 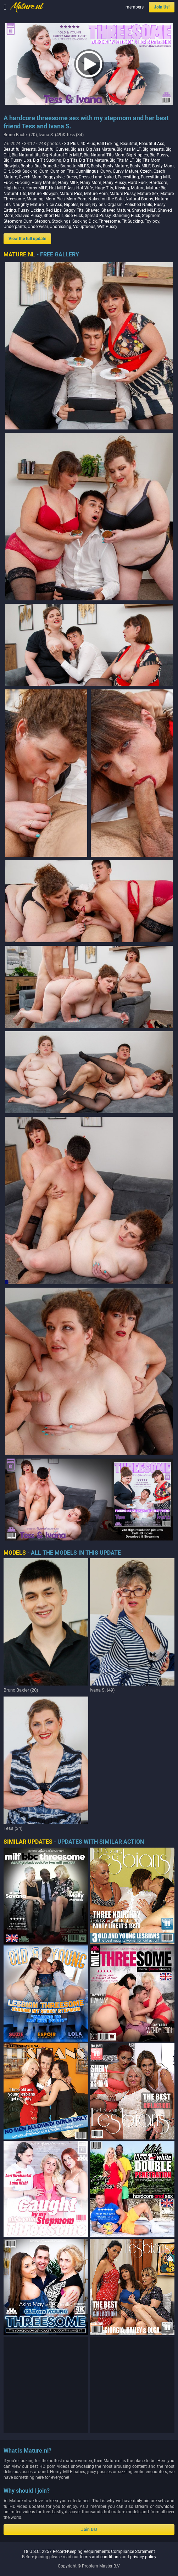 I want to click on Mature Blowjob, so click(x=43, y=193).